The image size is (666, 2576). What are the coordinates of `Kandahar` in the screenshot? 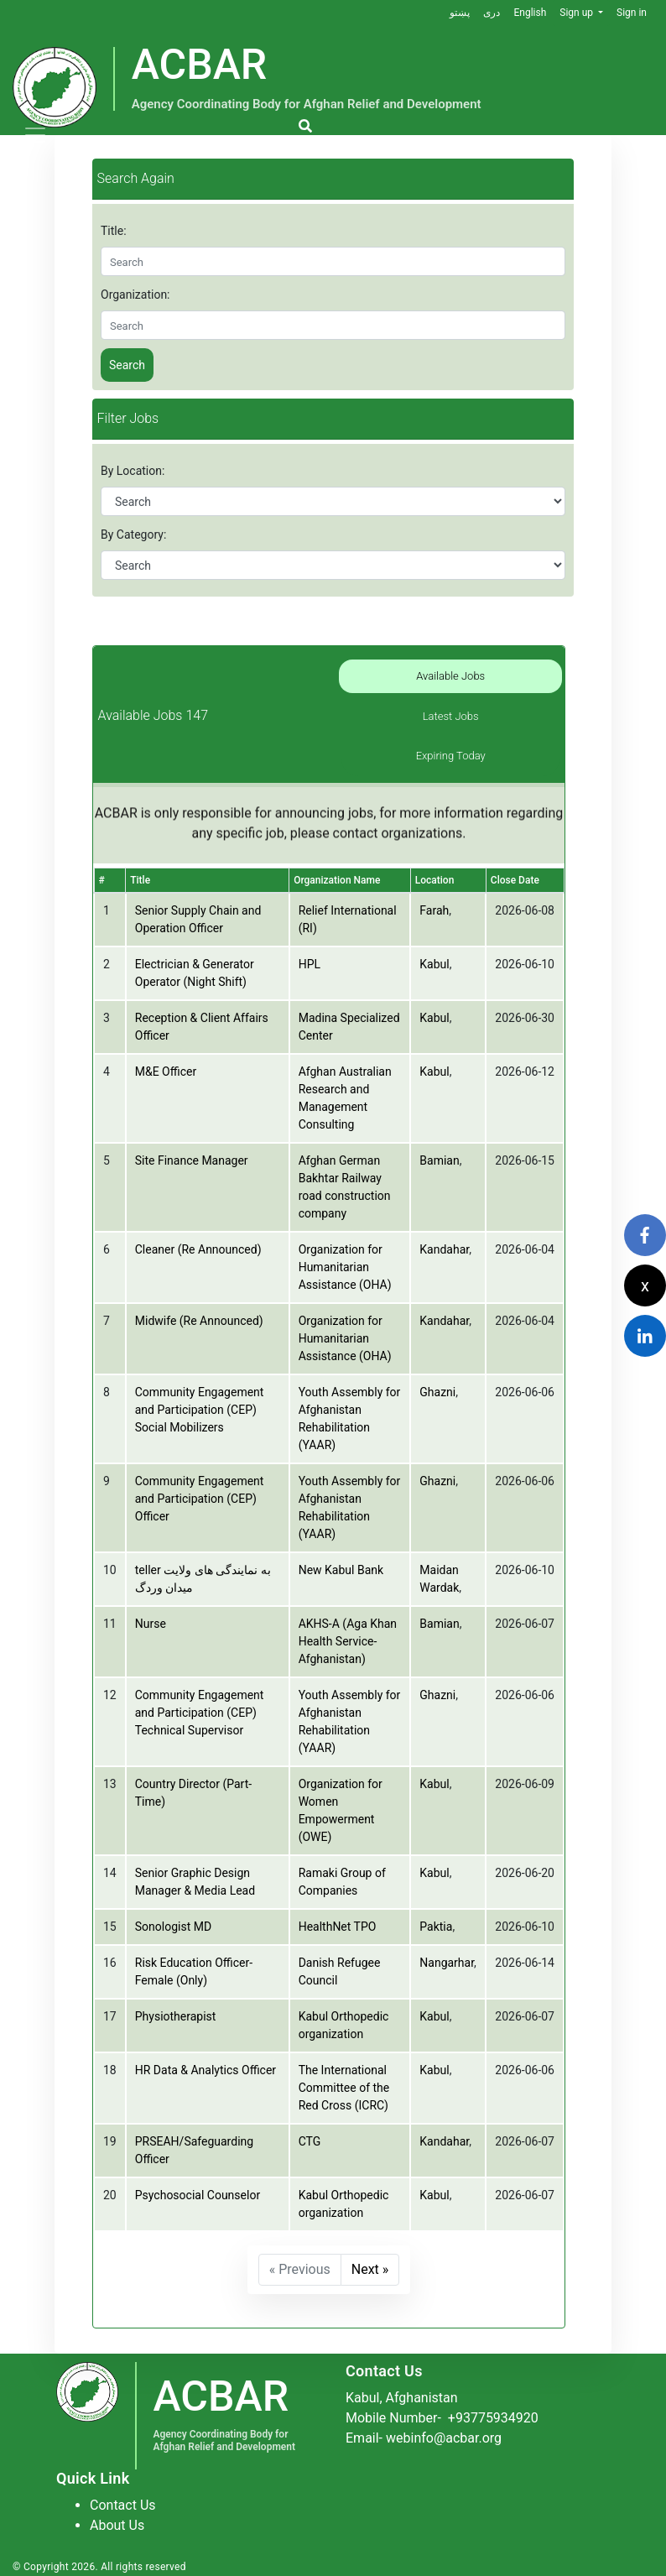 It's located at (444, 1249).